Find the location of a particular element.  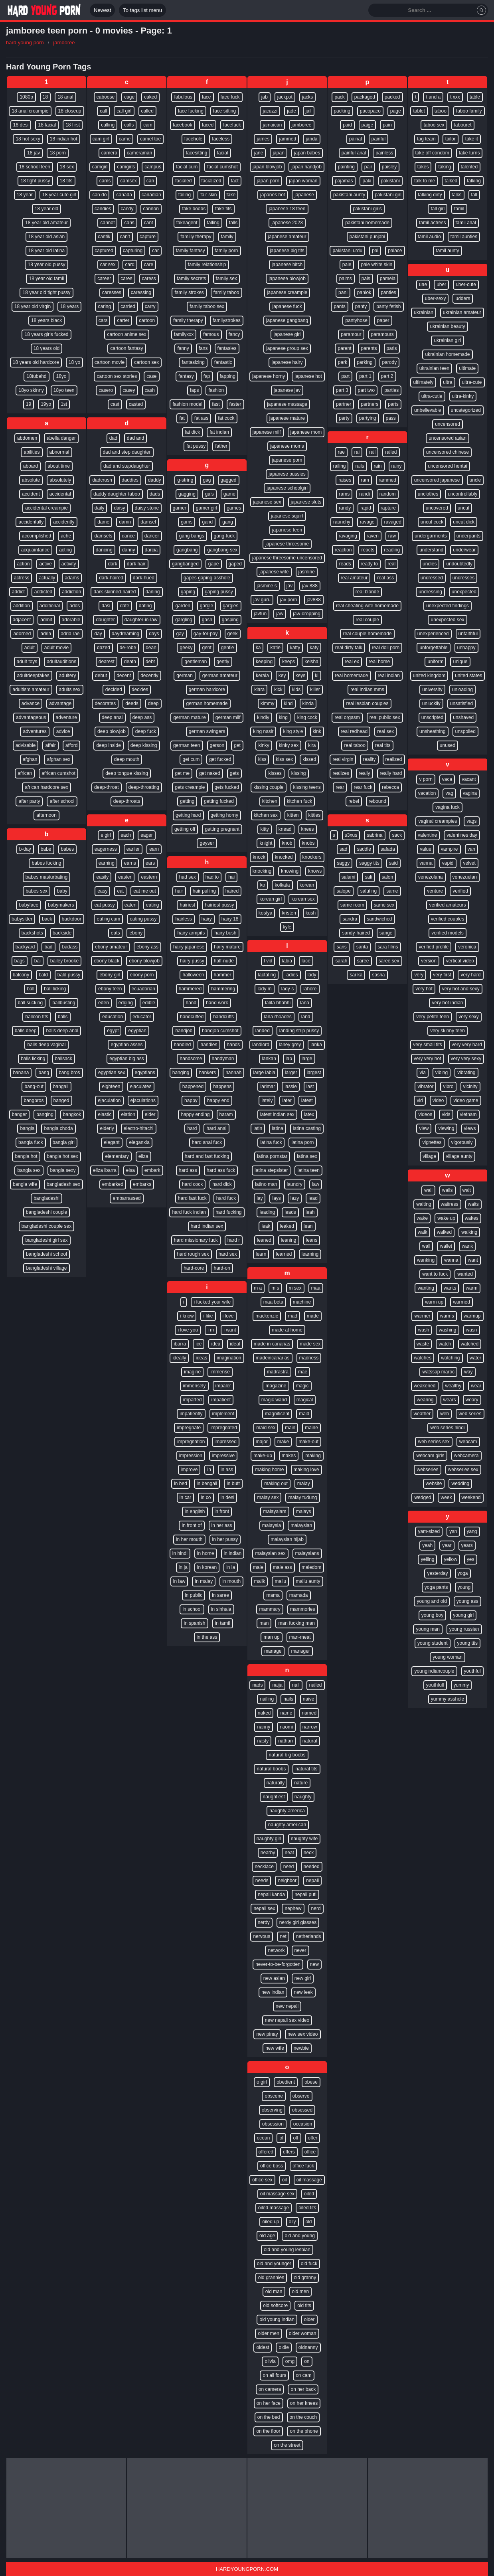

leah is located at coordinates (310, 1212).